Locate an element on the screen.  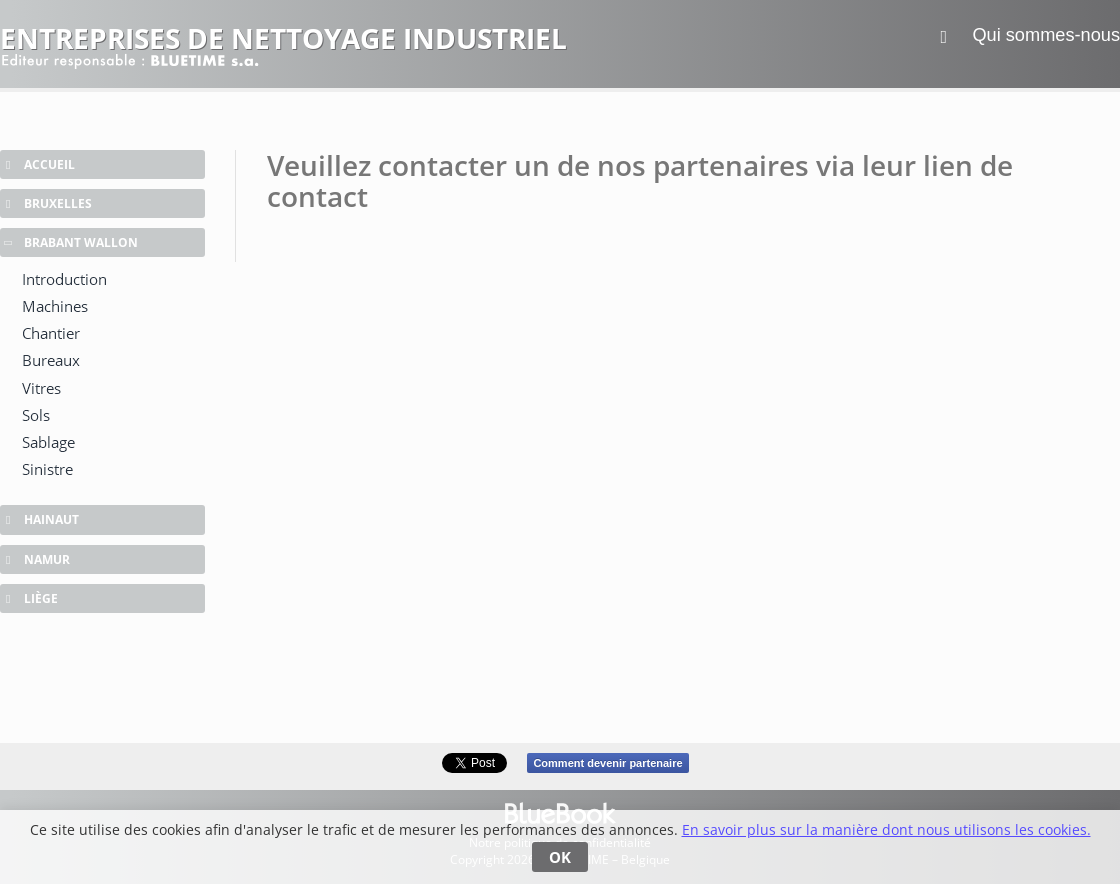
En savoir plus sur la manière dont nous utilisons les cookies. is located at coordinates (886, 829).